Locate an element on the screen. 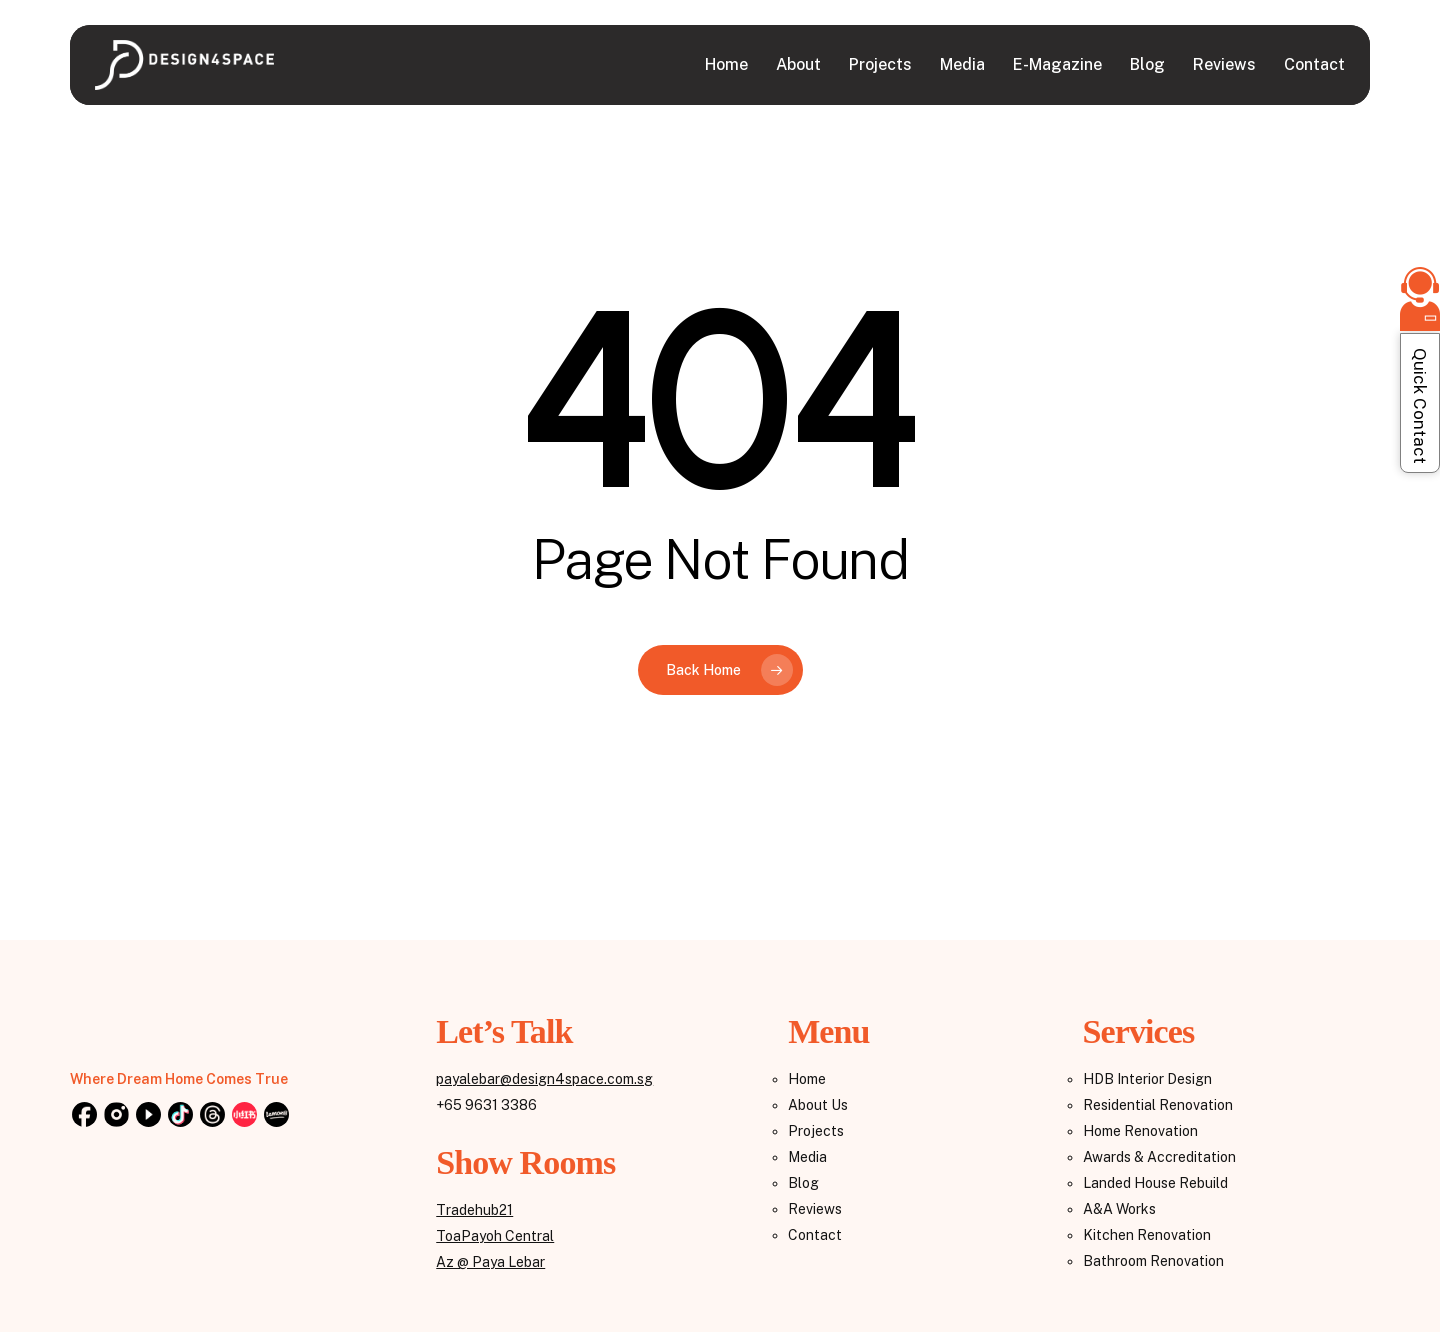 The width and height of the screenshot is (1440, 1333). HDB Interior Design is located at coordinates (1147, 1079).